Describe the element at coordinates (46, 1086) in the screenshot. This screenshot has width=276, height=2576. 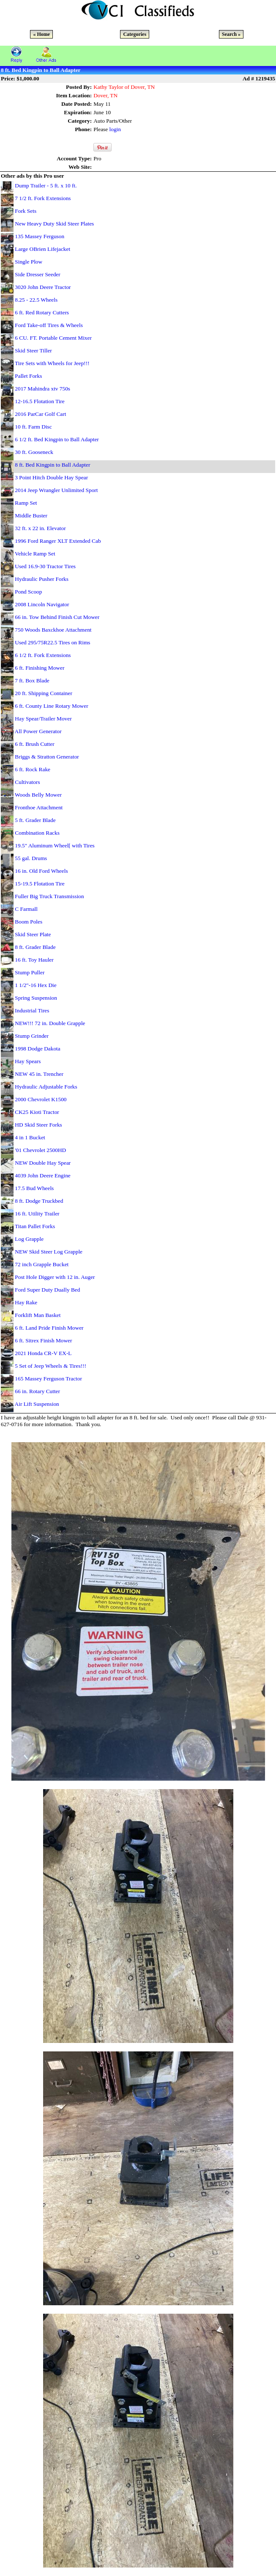
I see `Hydraulic Adjustable Forks` at that location.